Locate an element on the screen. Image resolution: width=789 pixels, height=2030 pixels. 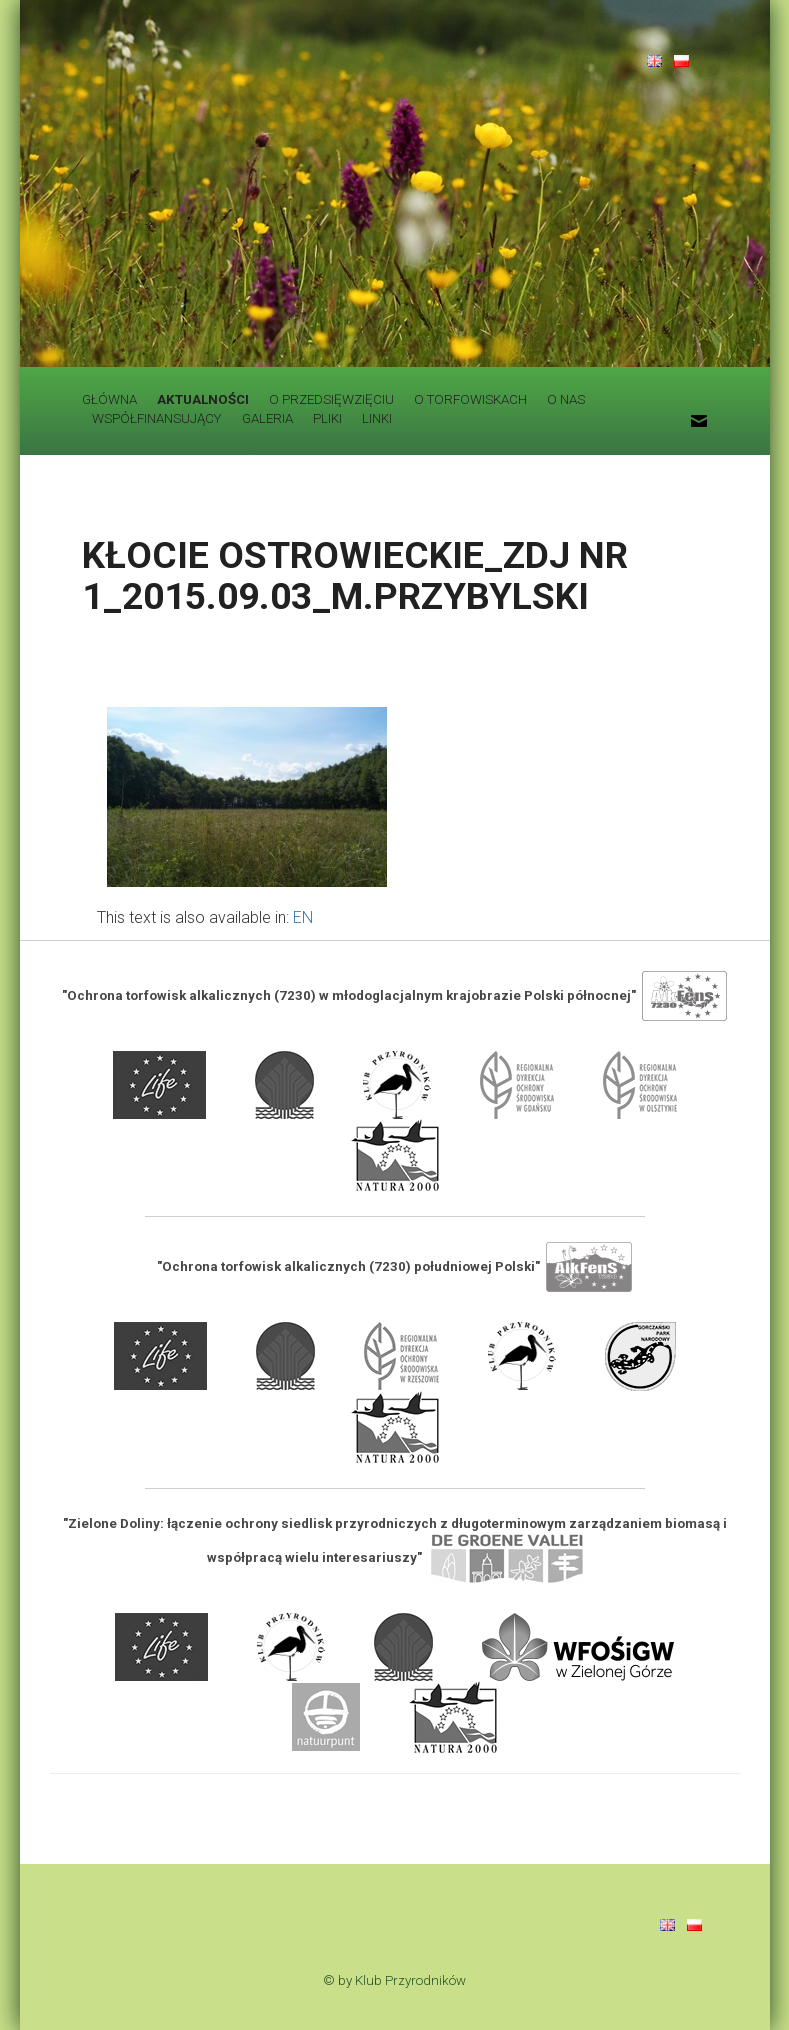
O NAS is located at coordinates (566, 399).